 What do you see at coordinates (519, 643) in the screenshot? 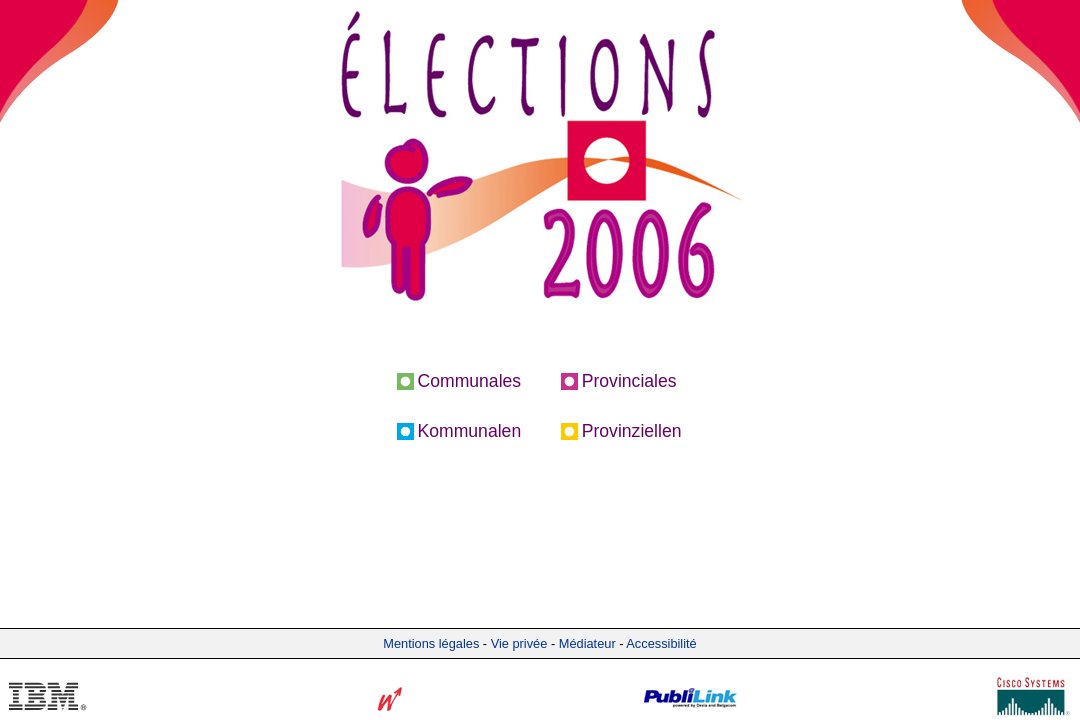
I see `Vie privée` at bounding box center [519, 643].